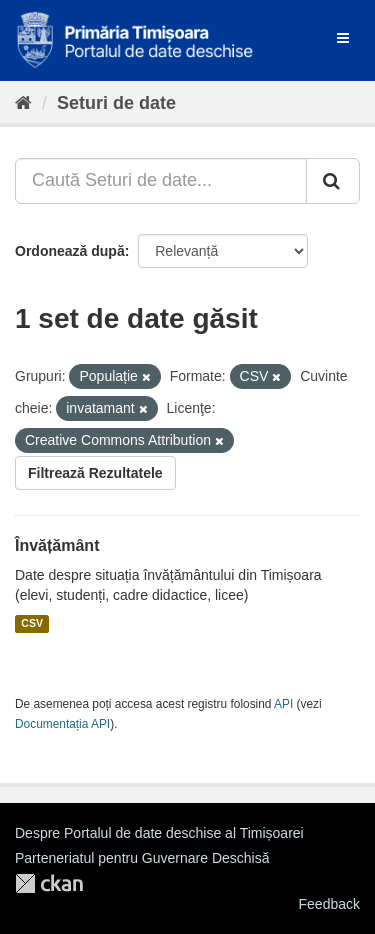  What do you see at coordinates (70, 251) in the screenshot?
I see `Ordonează după` at bounding box center [70, 251].